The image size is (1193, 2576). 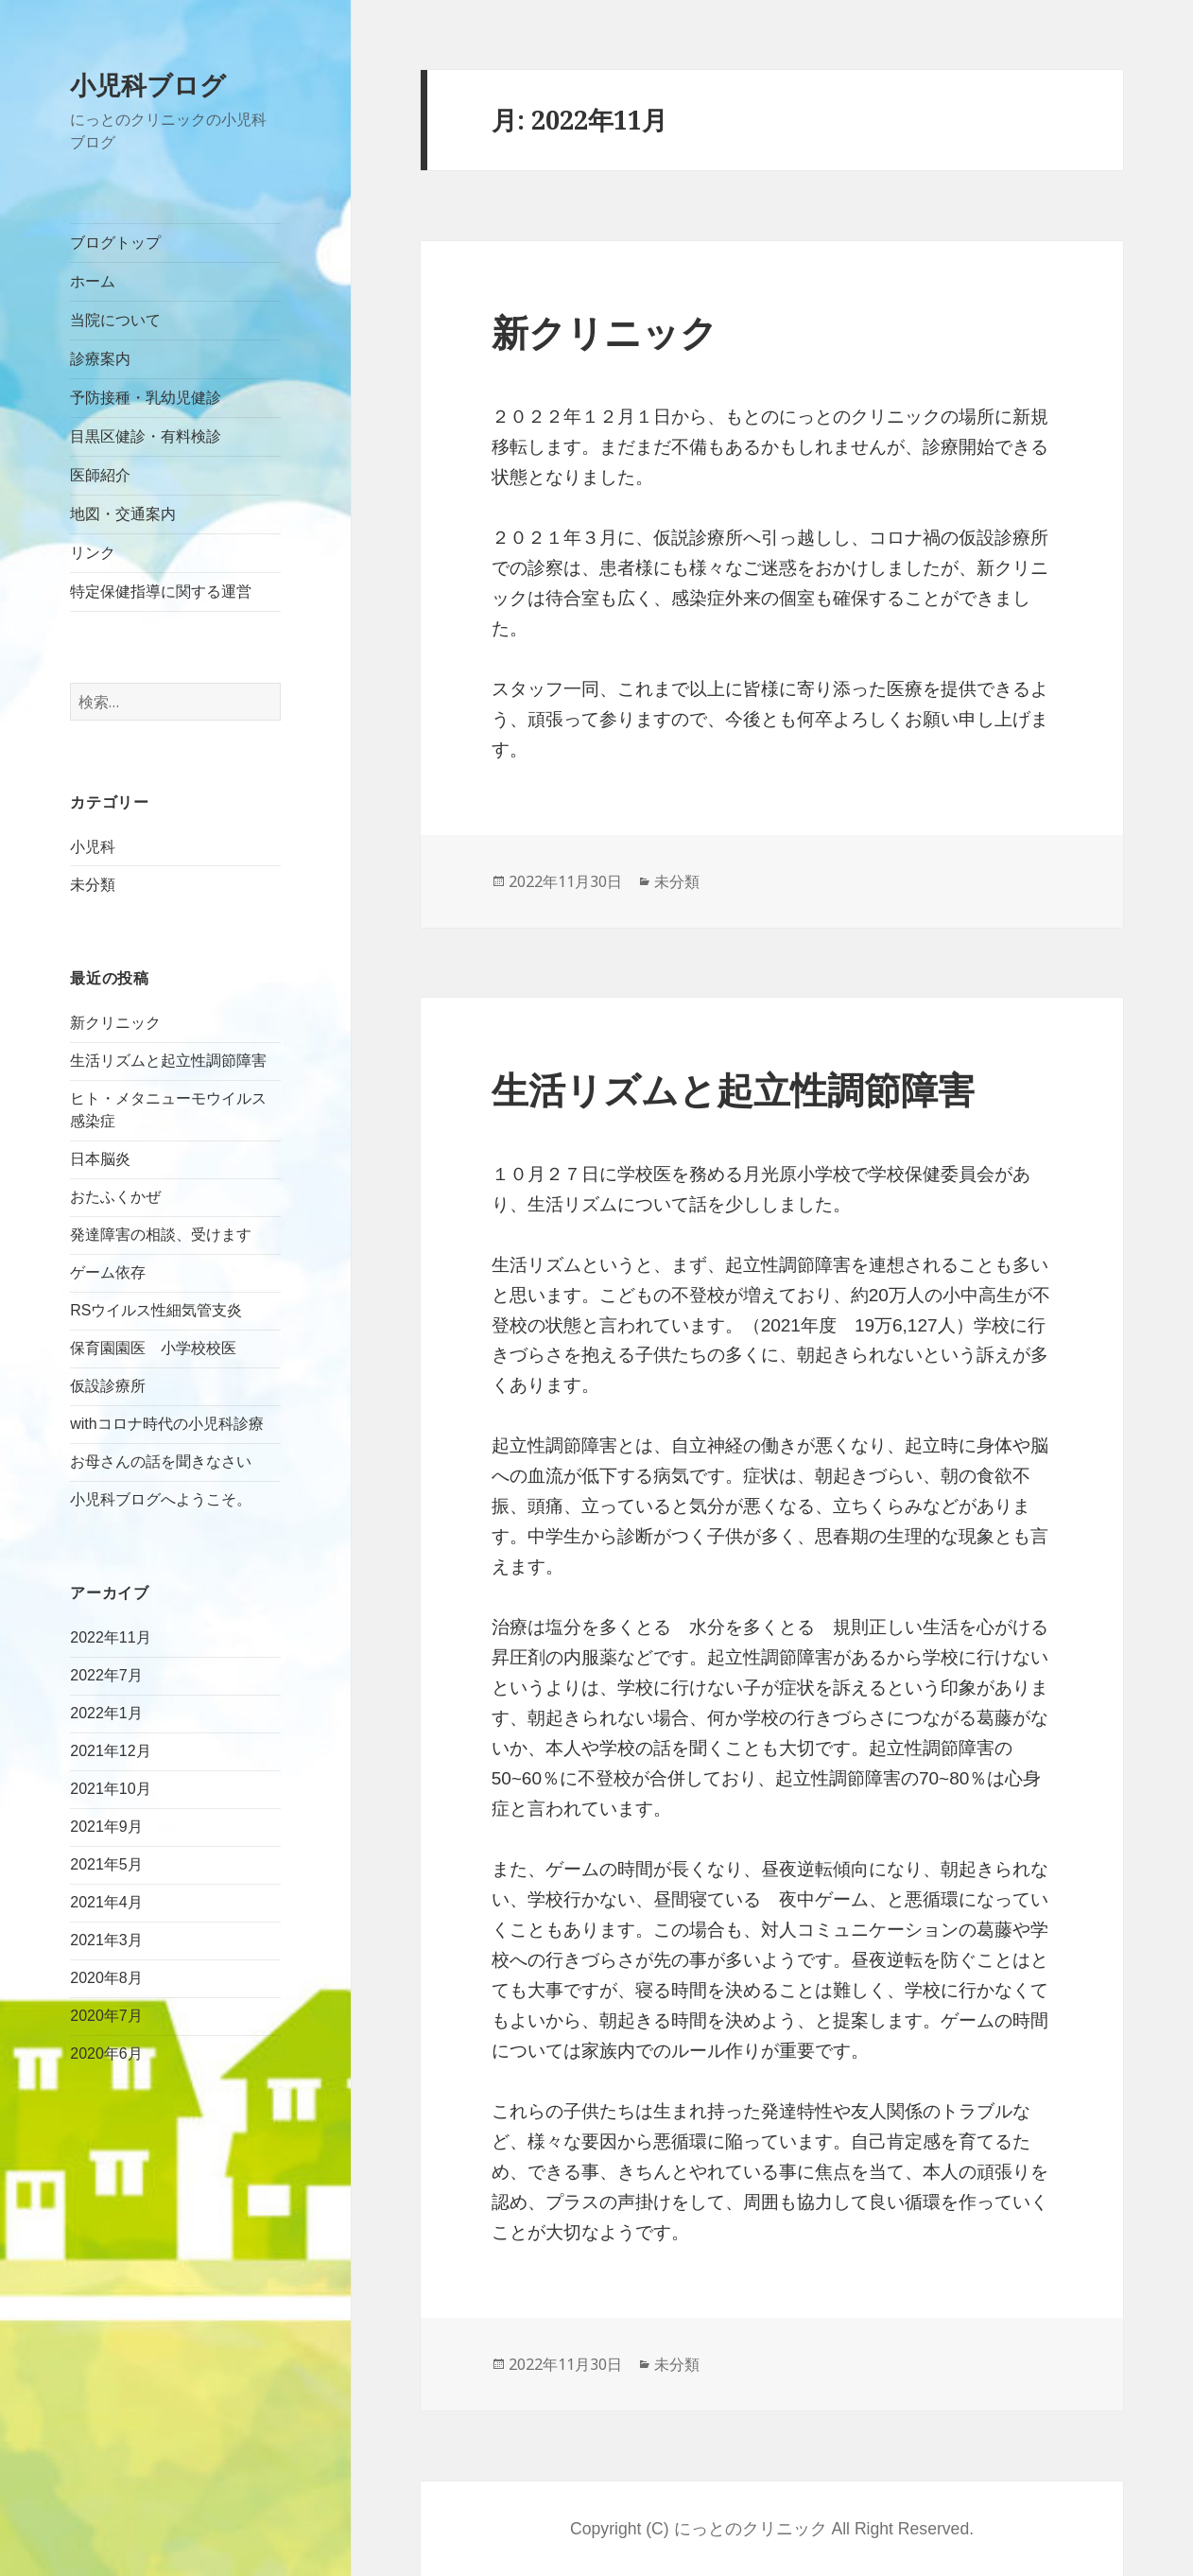 I want to click on 保育園園医 小学校校医, so click(x=153, y=1348).